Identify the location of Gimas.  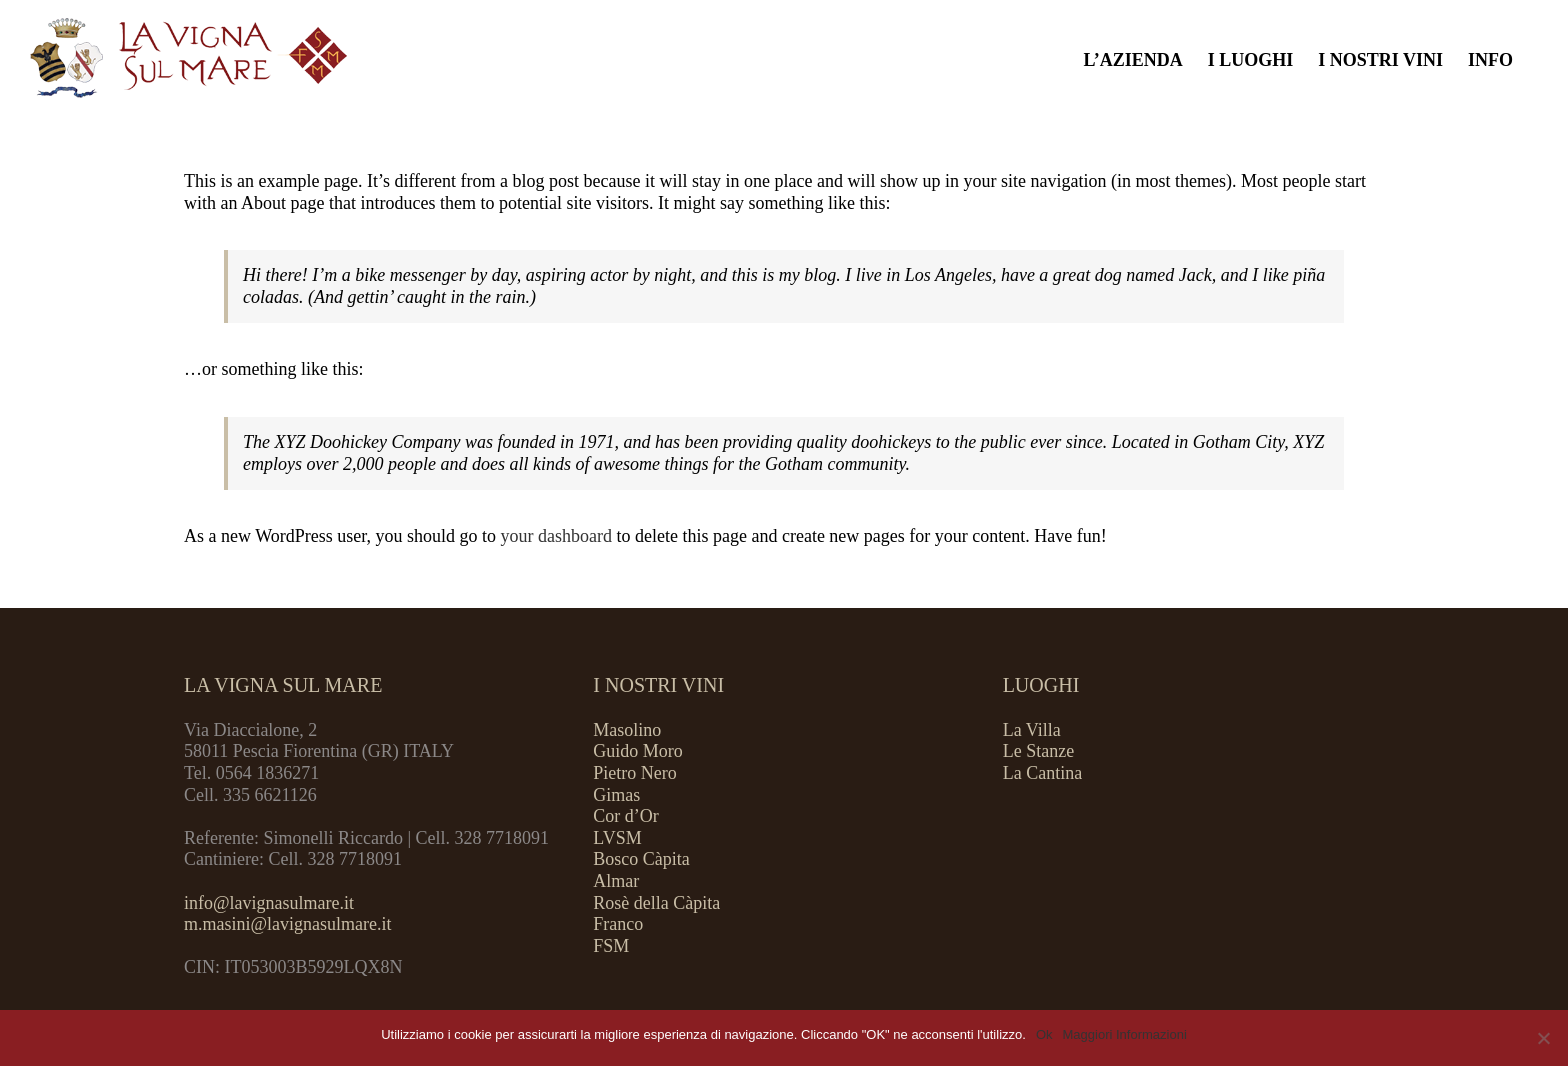
(616, 795).